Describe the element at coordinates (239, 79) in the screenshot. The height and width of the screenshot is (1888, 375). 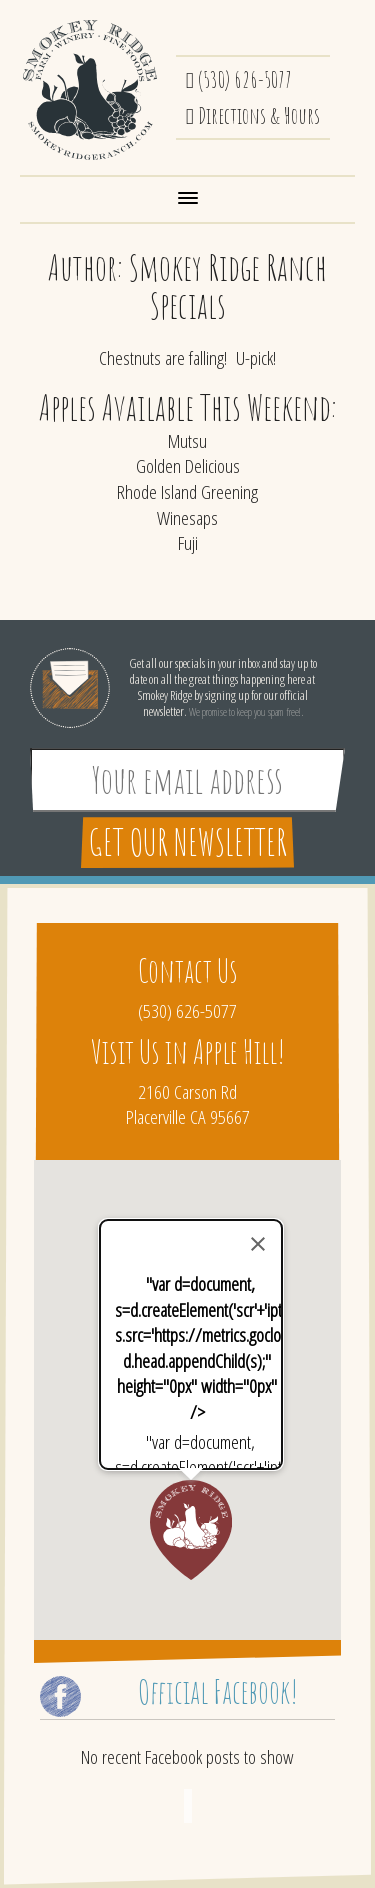
I see `(530) 626-5077` at that location.